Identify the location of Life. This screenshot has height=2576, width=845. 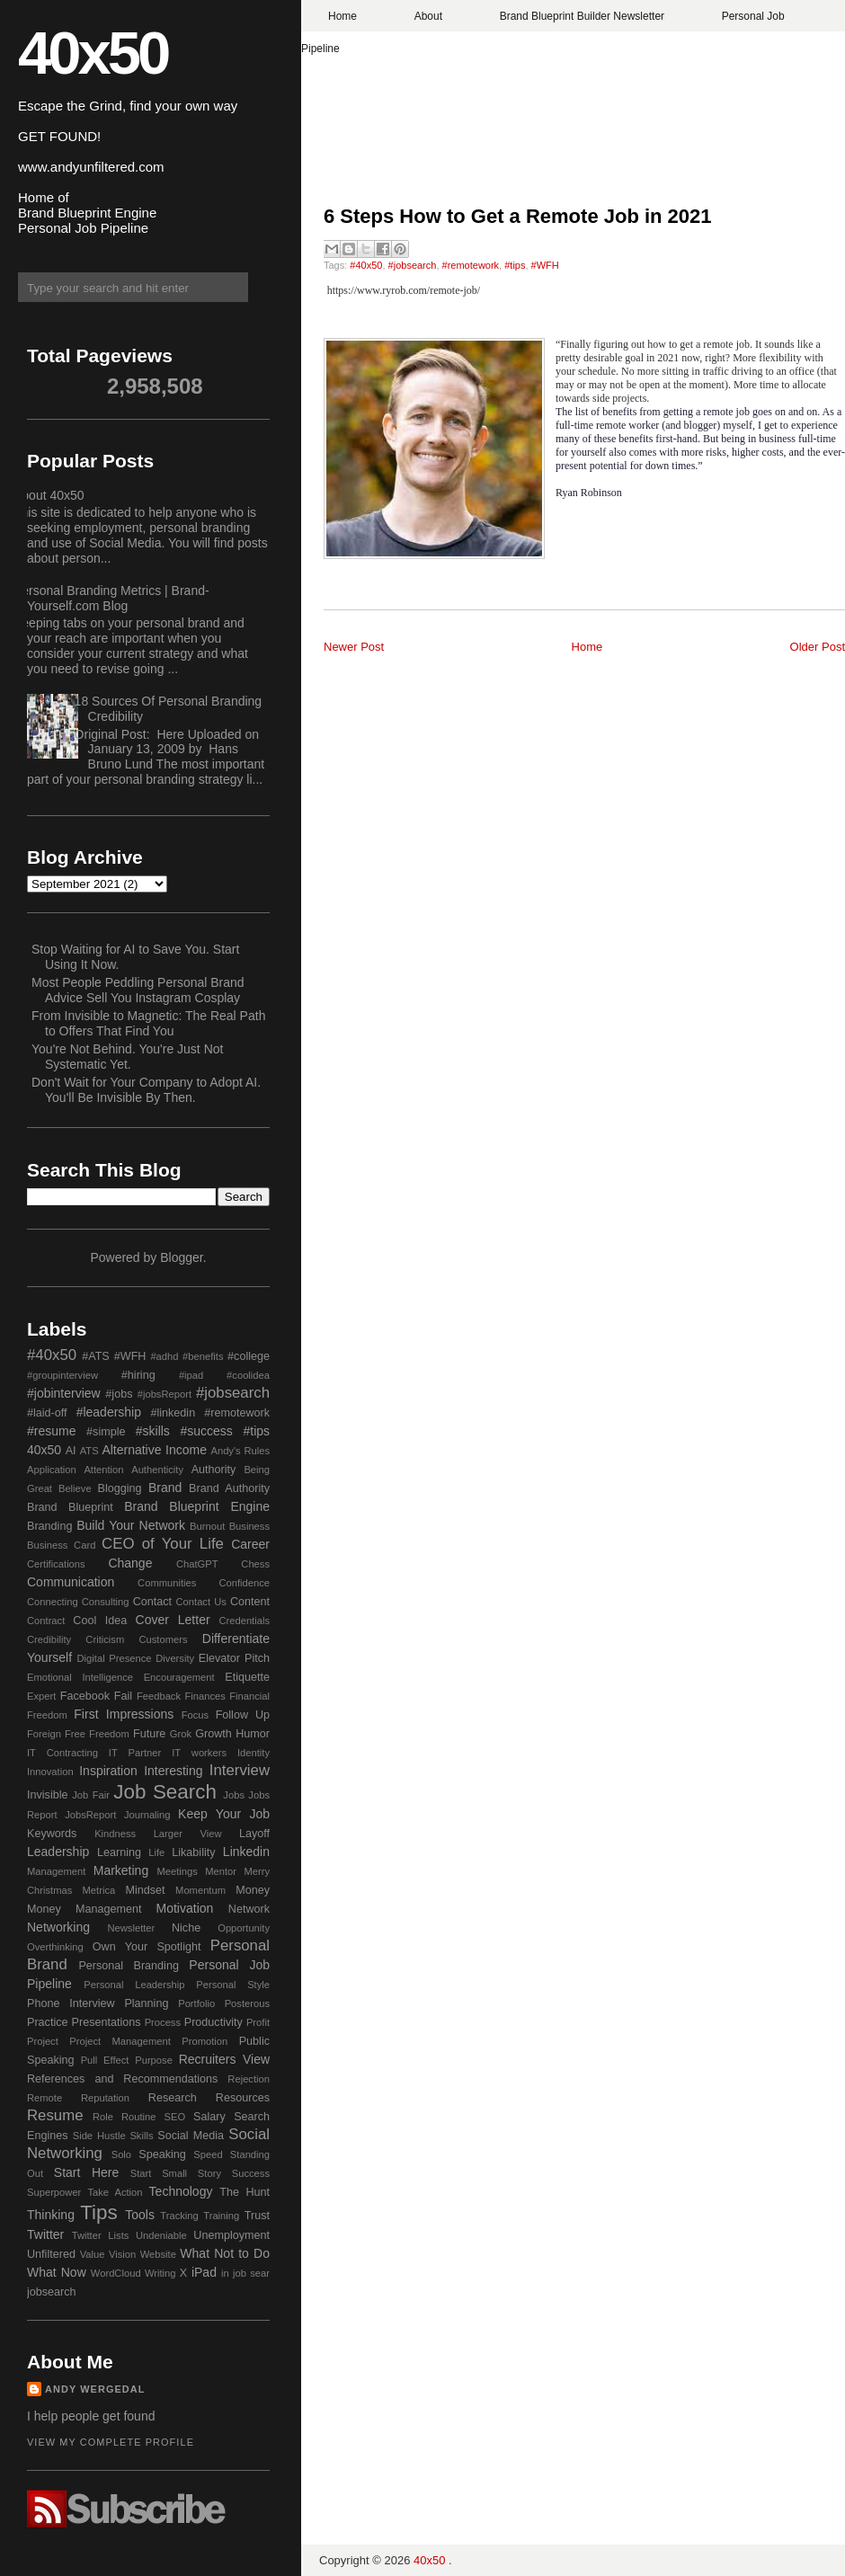
(156, 1852).